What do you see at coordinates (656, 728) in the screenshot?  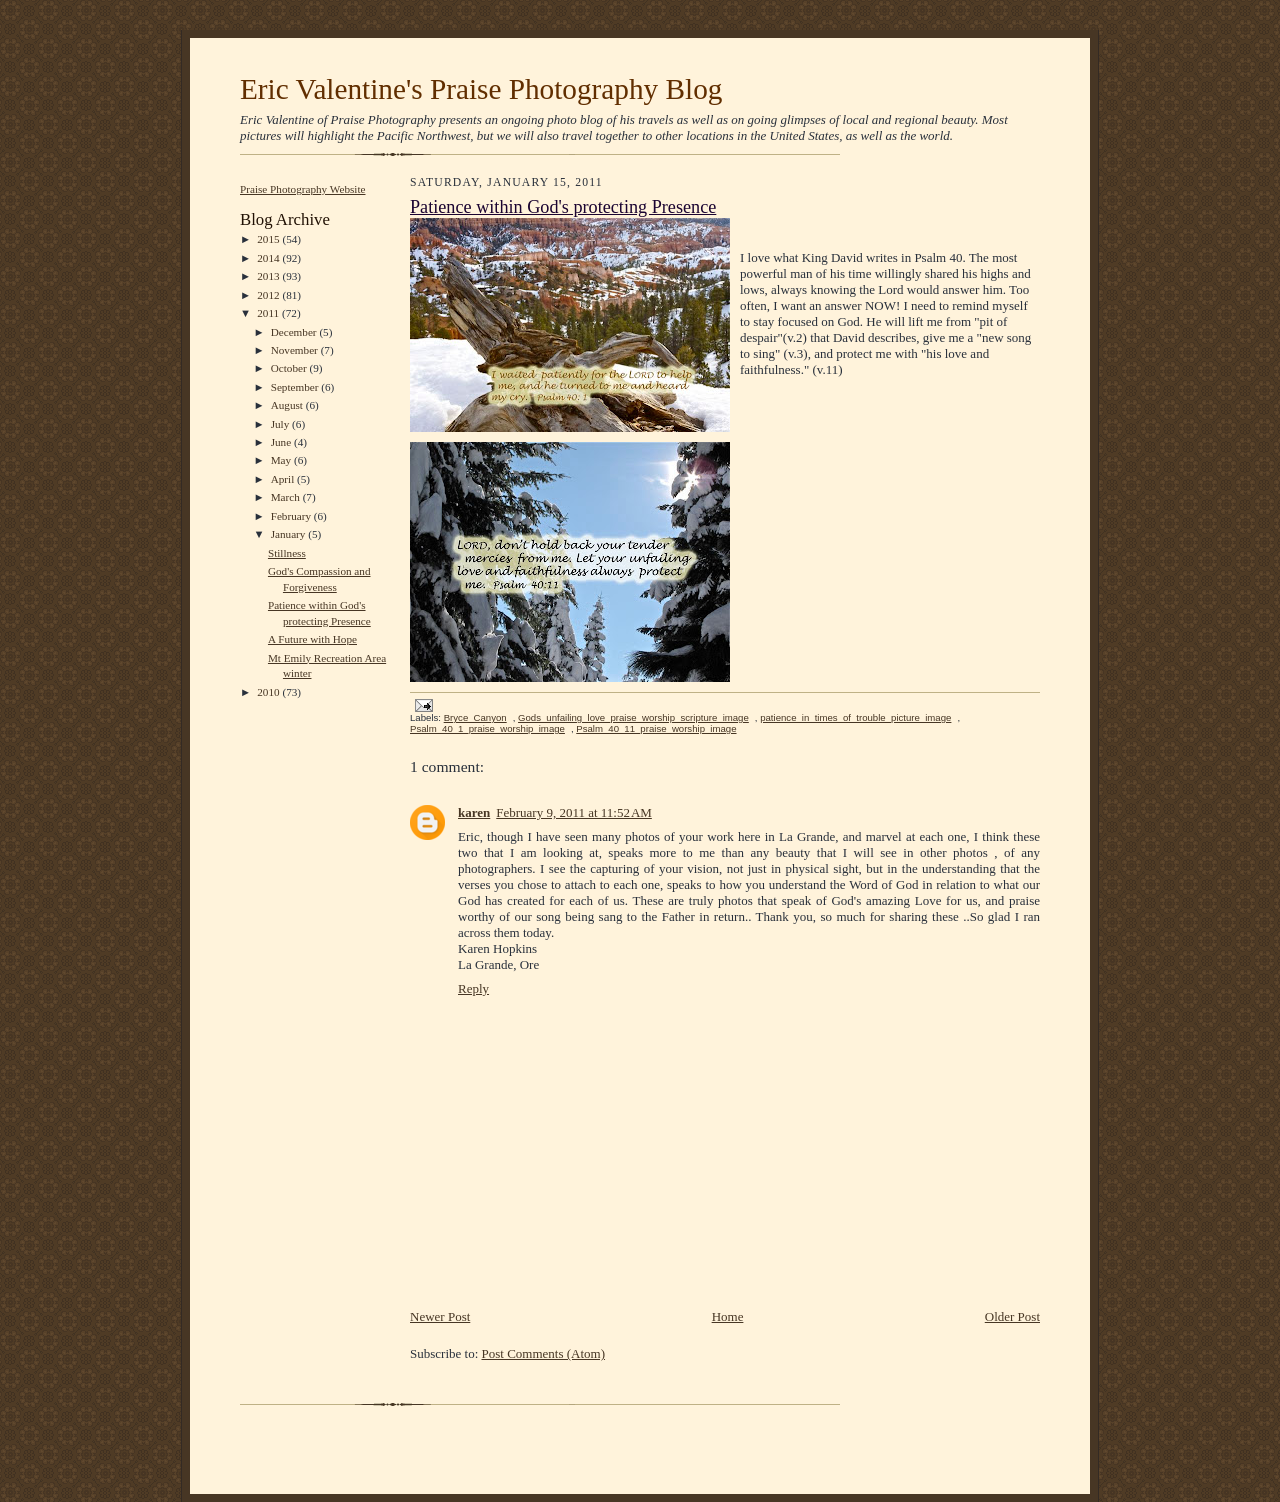 I see `Psalm_40_11_praise_worship_image` at bounding box center [656, 728].